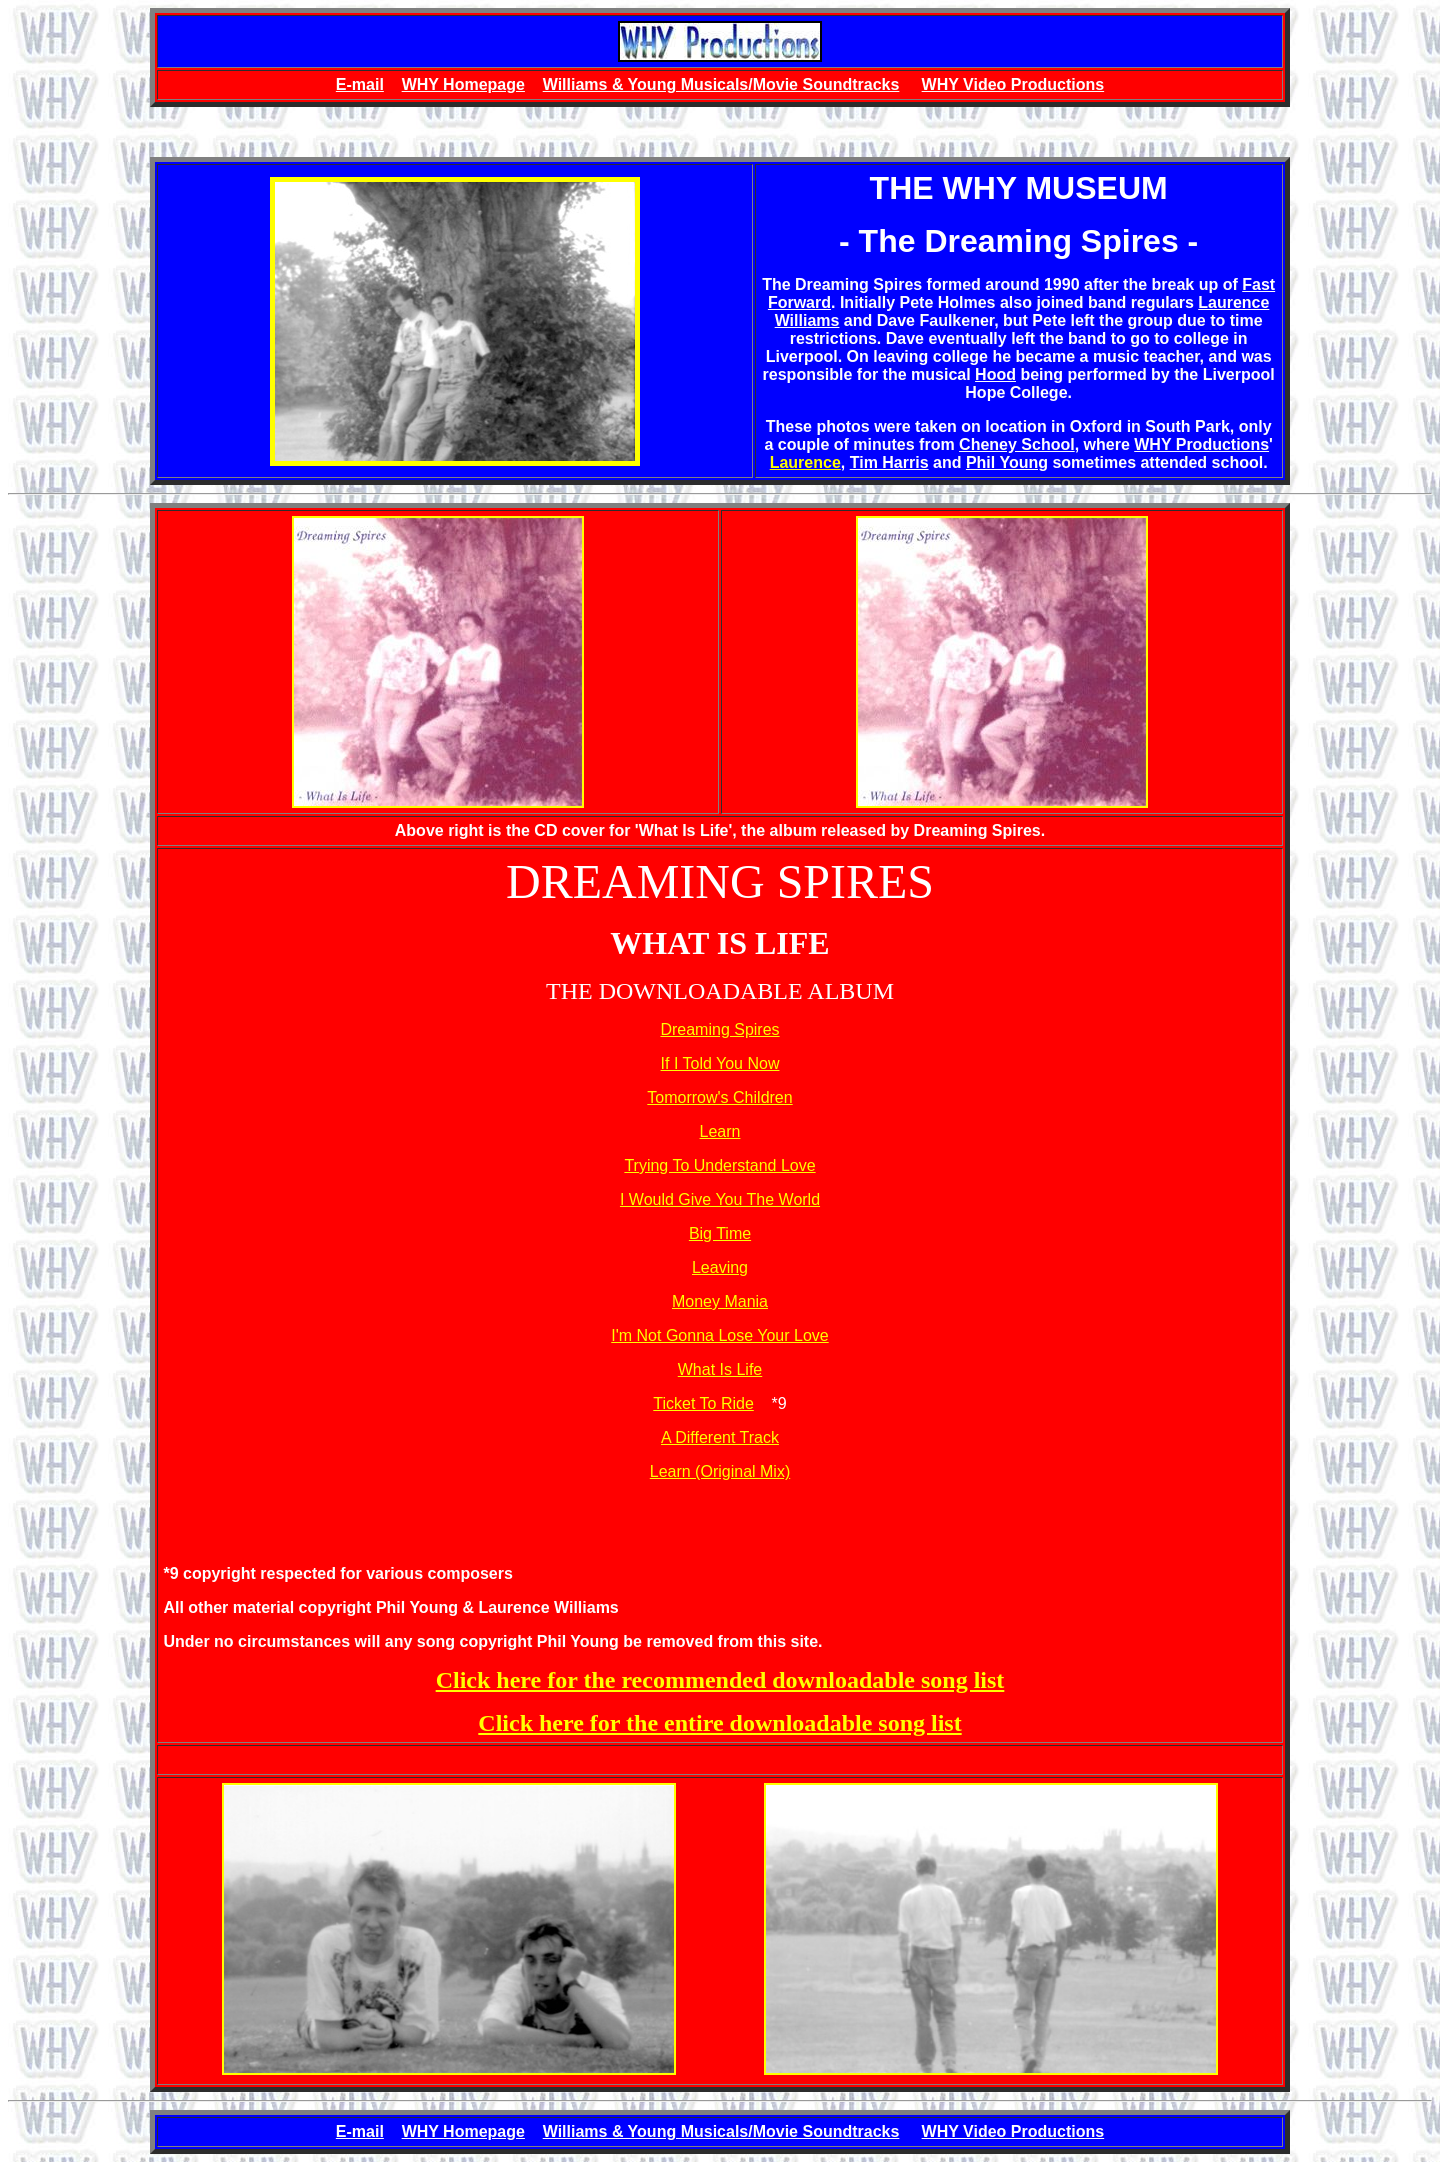 The height and width of the screenshot is (2162, 1440). I want to click on Dreaming Spires, so click(719, 1029).